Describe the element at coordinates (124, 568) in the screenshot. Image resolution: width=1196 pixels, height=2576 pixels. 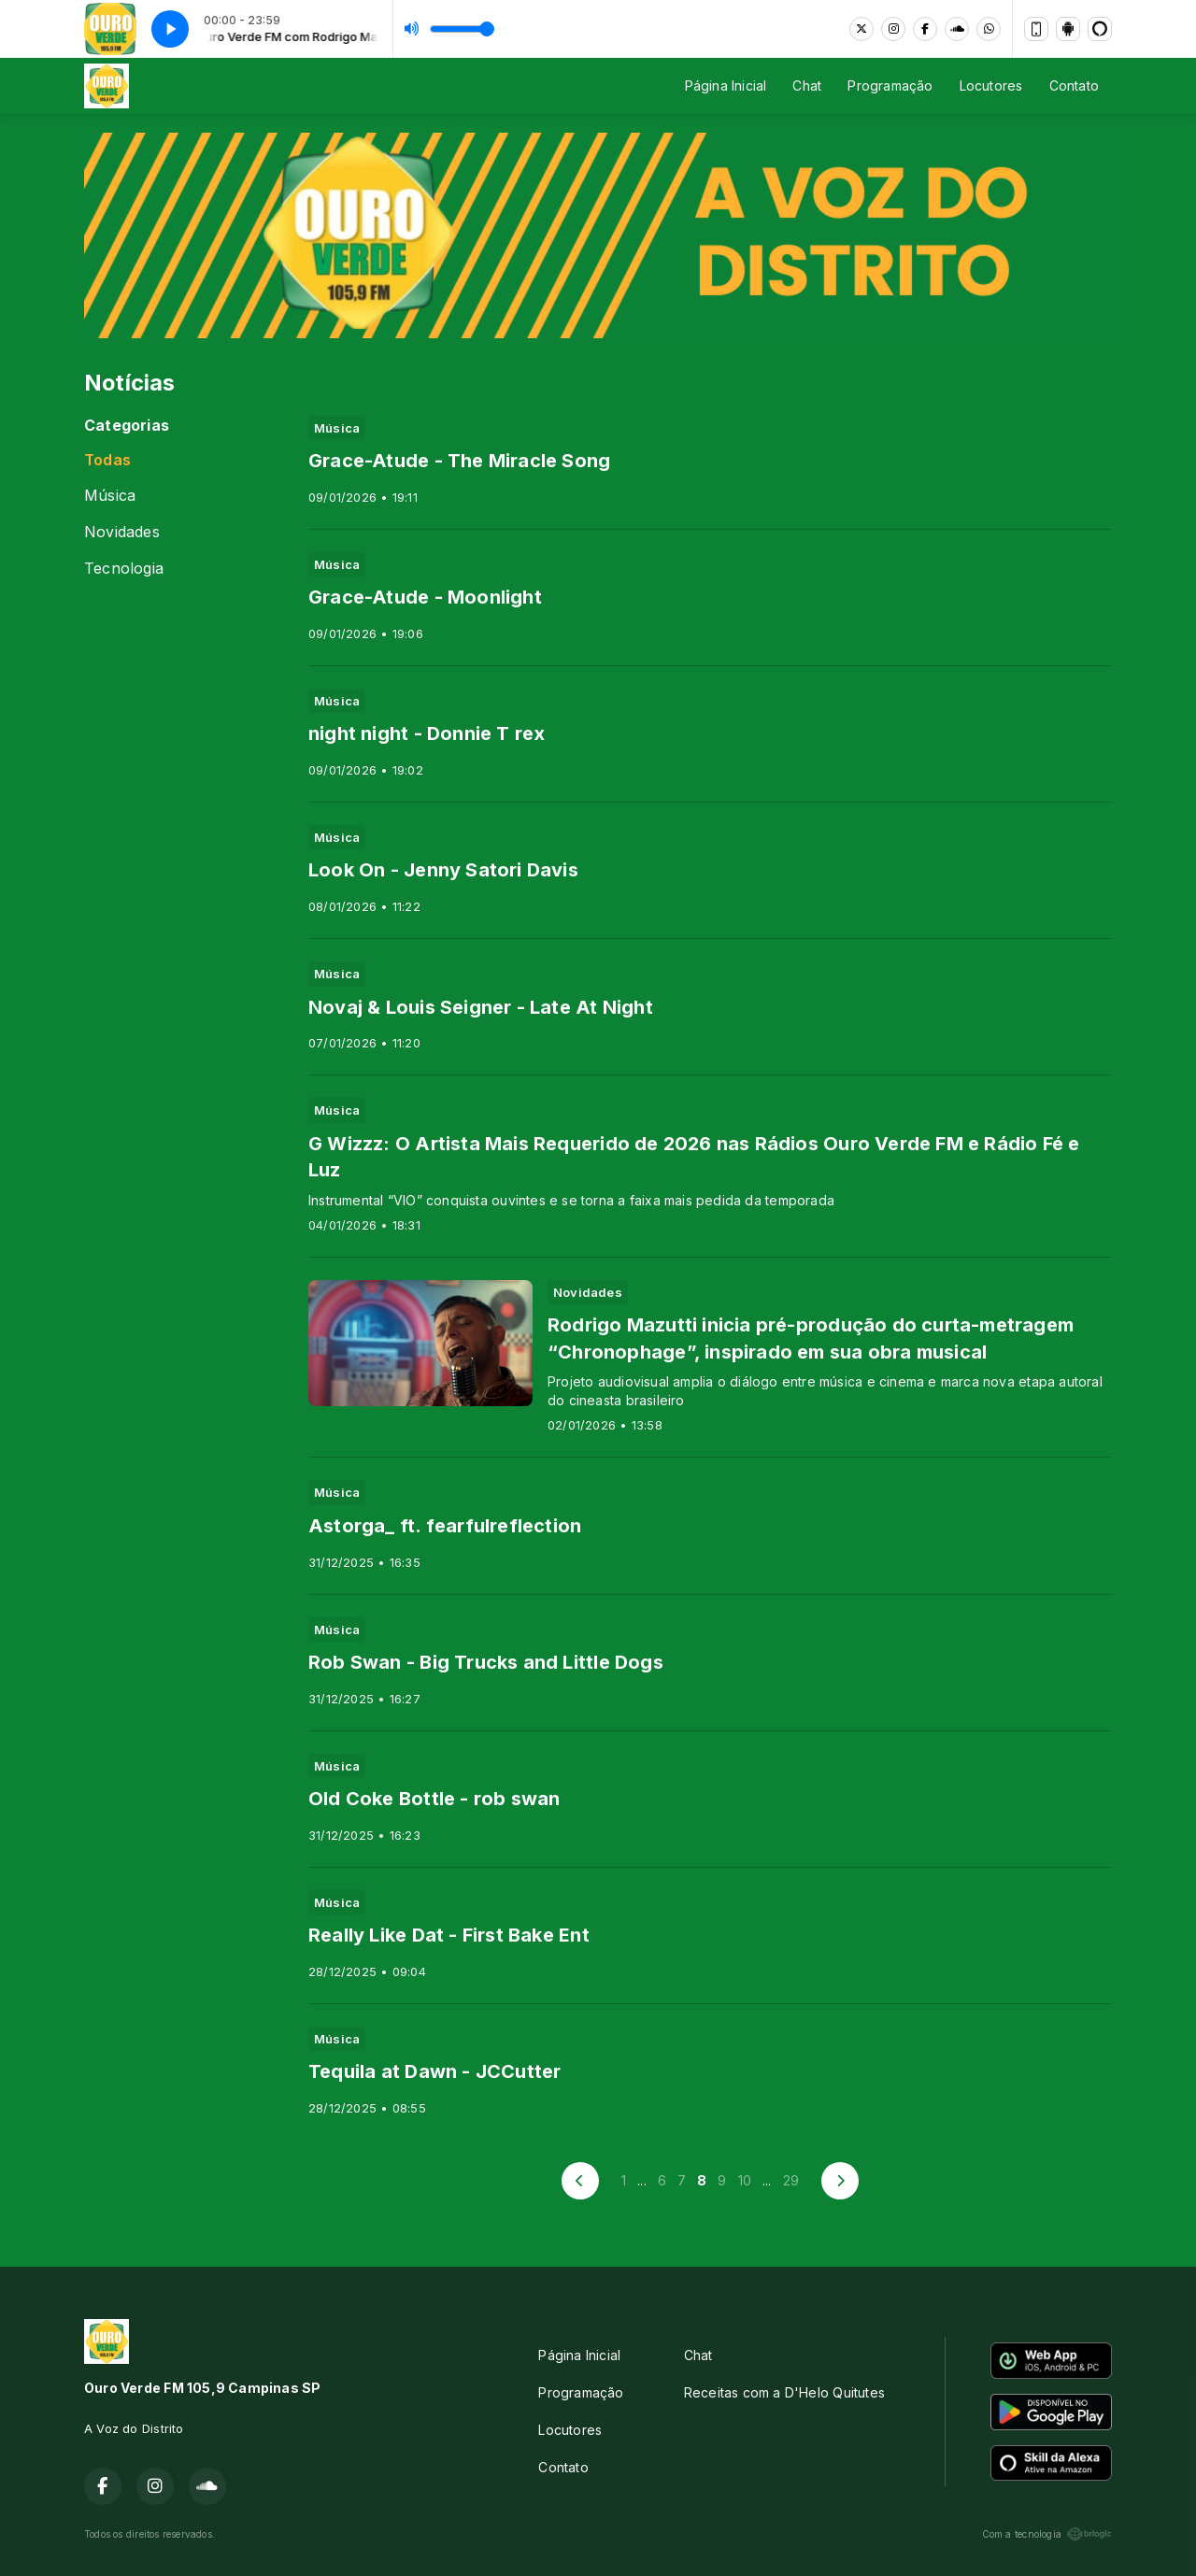
I see `Tecnologia` at that location.